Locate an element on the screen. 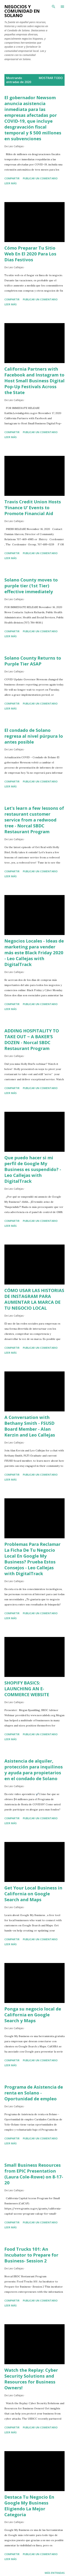 The image size is (69, 2576). El condado de Solano regresa al nivel púrpura lo antes posible is located at coordinates (33, 736).